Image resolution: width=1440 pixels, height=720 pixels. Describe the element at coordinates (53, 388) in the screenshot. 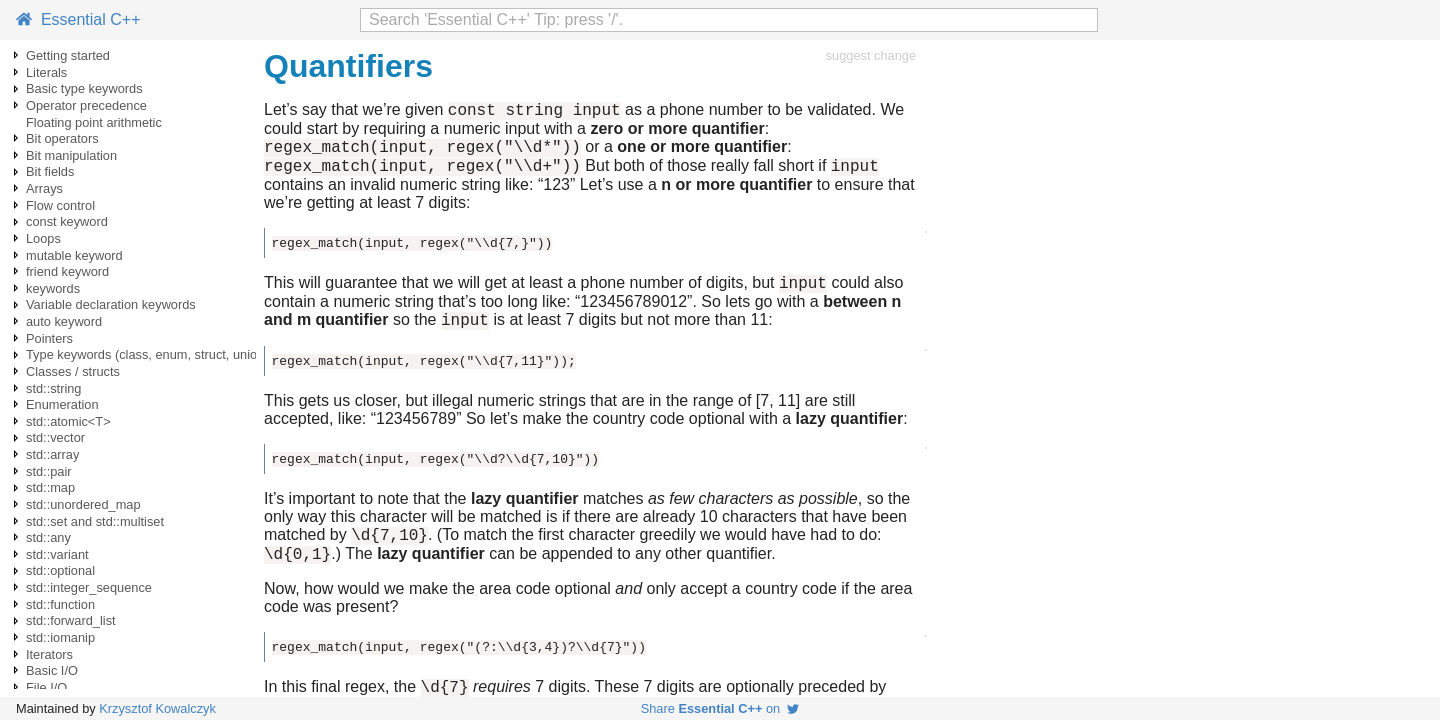

I see `std::string` at that location.